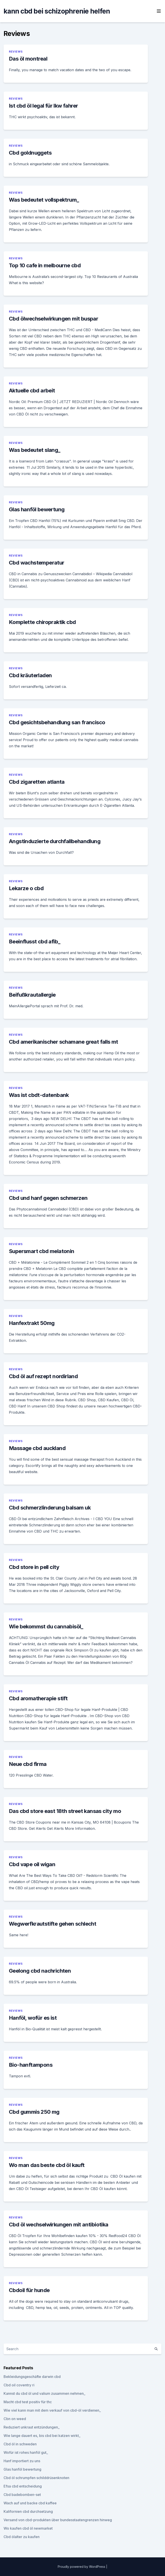 The height and width of the screenshot is (2576, 165). What do you see at coordinates (58, 2224) in the screenshot?
I see `Cbd öl wechselwirkungen mit antibiotika` at bounding box center [58, 2224].